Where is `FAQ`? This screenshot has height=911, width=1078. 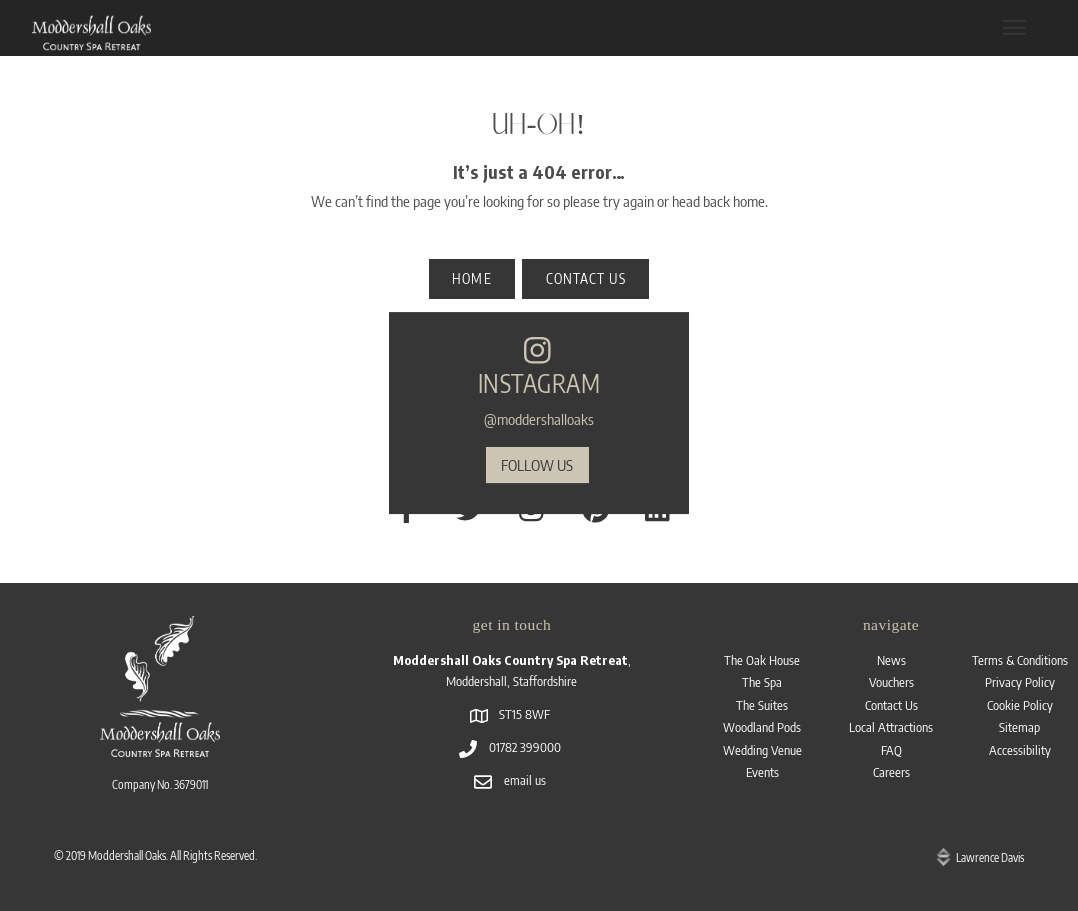 FAQ is located at coordinates (891, 750).